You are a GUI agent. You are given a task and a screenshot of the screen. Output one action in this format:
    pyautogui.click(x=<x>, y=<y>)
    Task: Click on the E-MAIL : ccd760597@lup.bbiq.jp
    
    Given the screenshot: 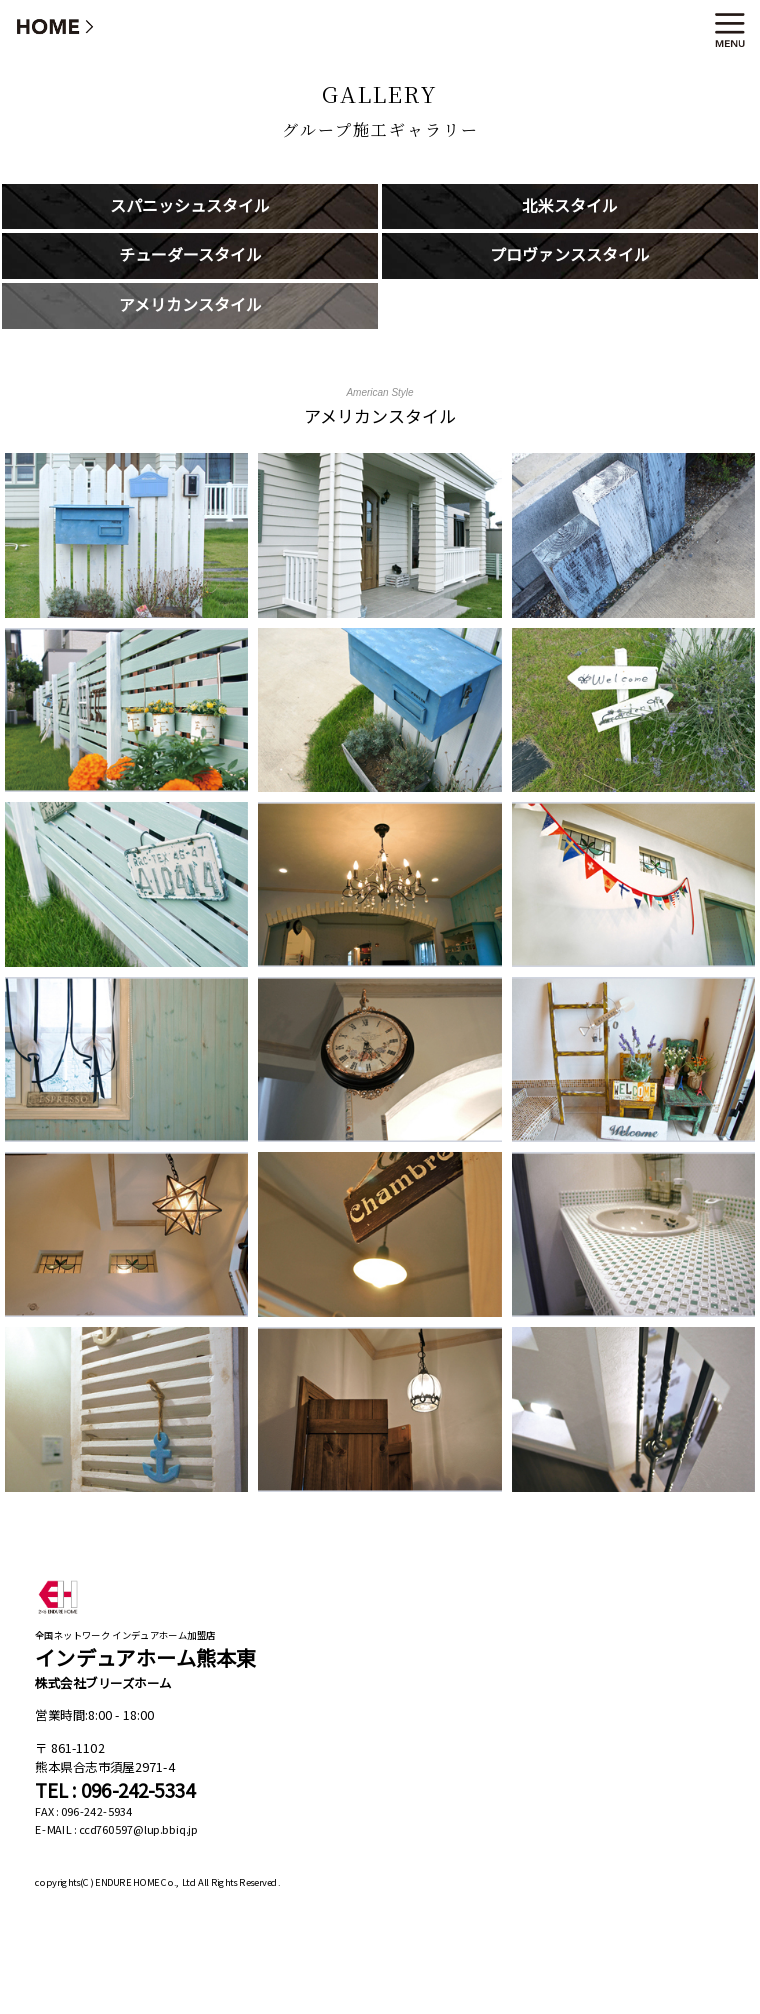 What is the action you would take?
    pyautogui.click(x=116, y=1829)
    